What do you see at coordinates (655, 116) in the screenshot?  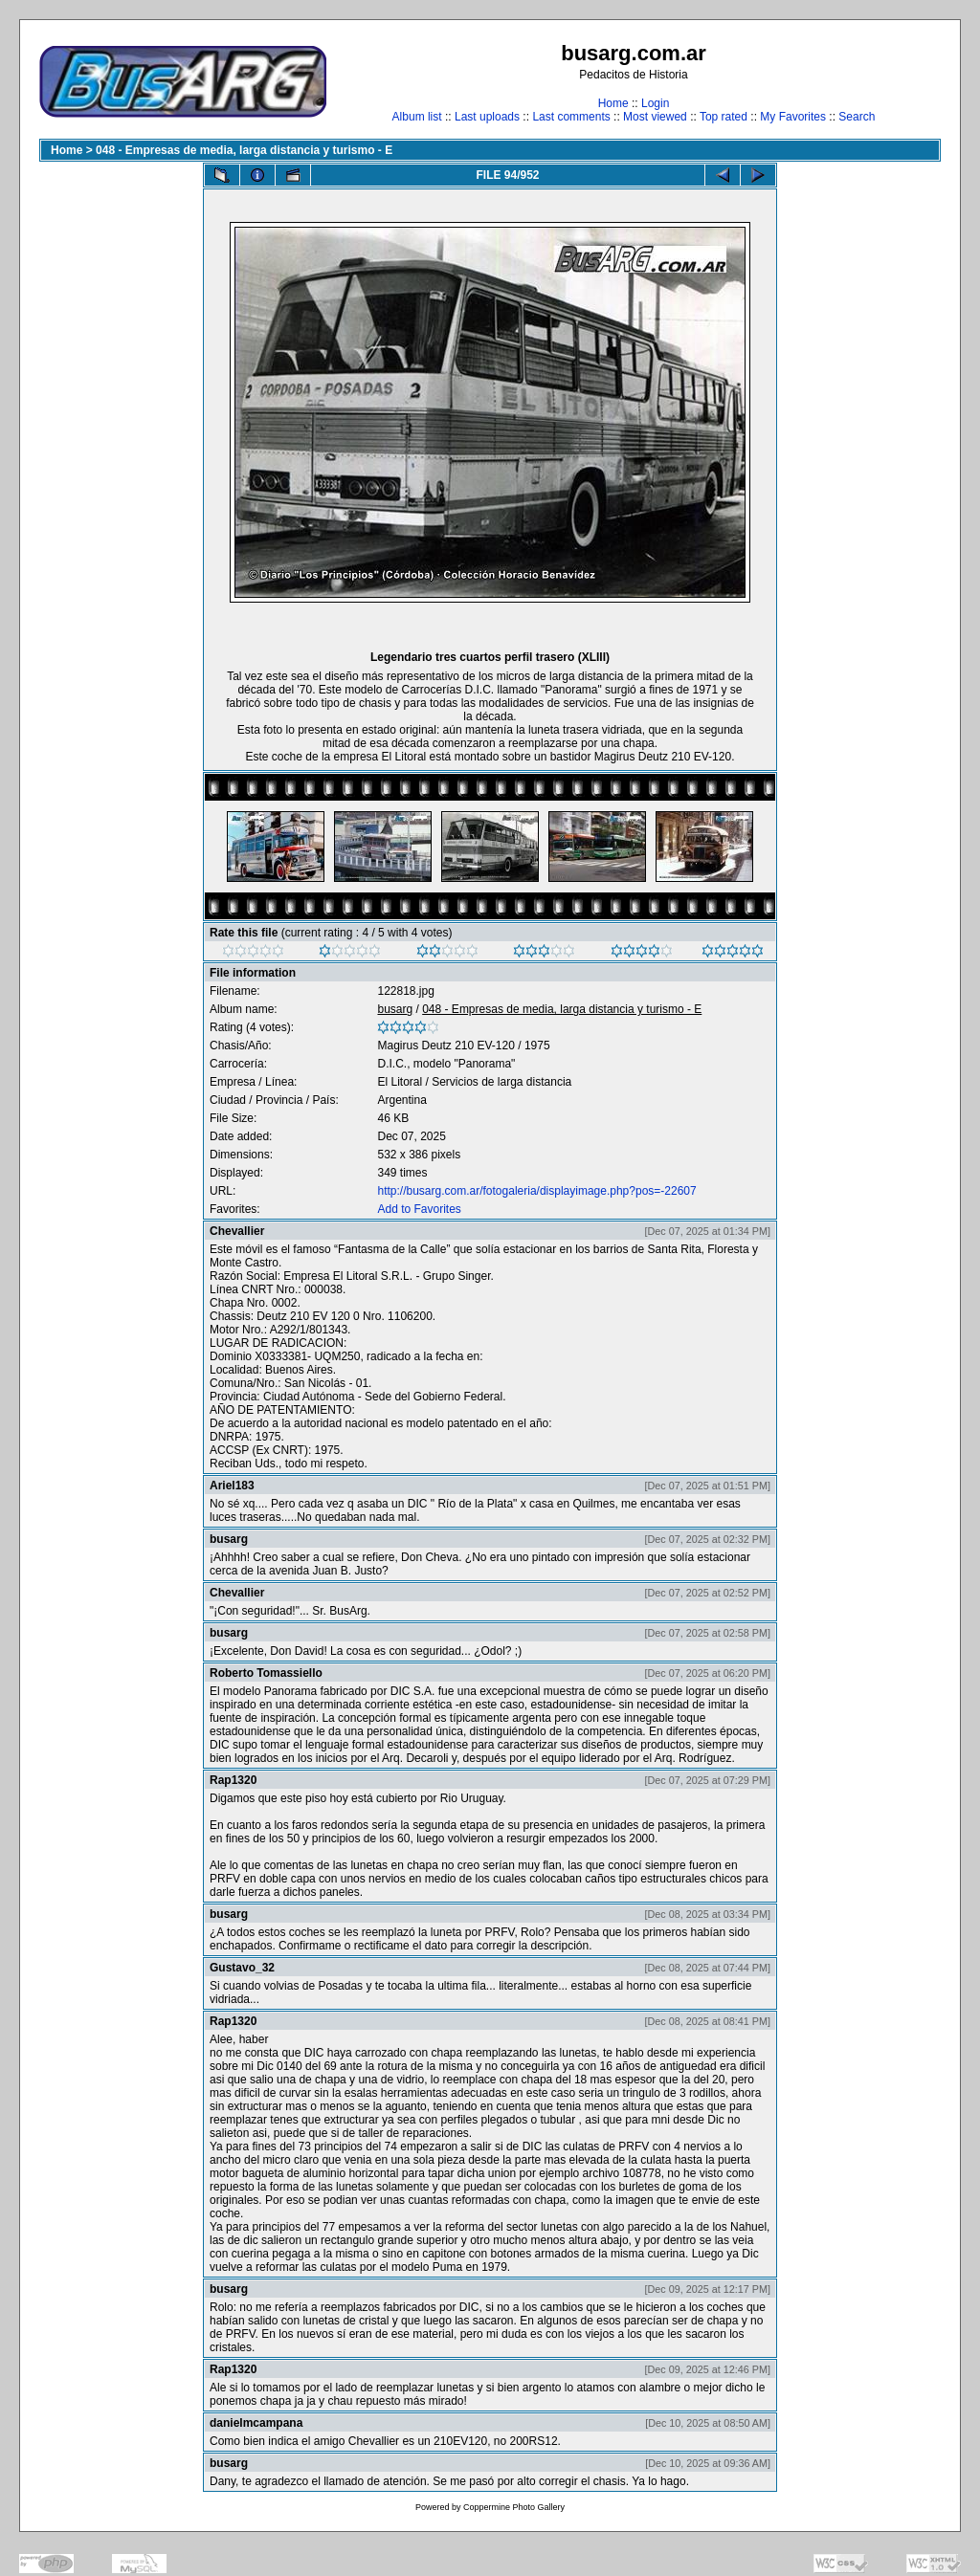 I see `Most viewed` at bounding box center [655, 116].